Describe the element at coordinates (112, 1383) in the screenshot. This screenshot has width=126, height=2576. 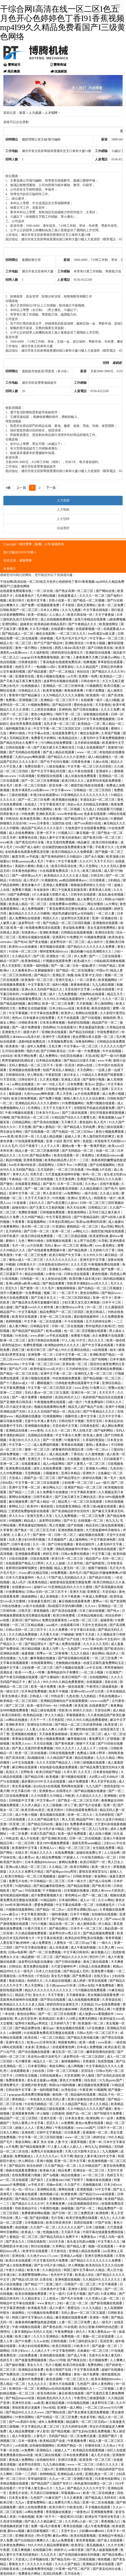
I see `亚洲综合精品` at that location.